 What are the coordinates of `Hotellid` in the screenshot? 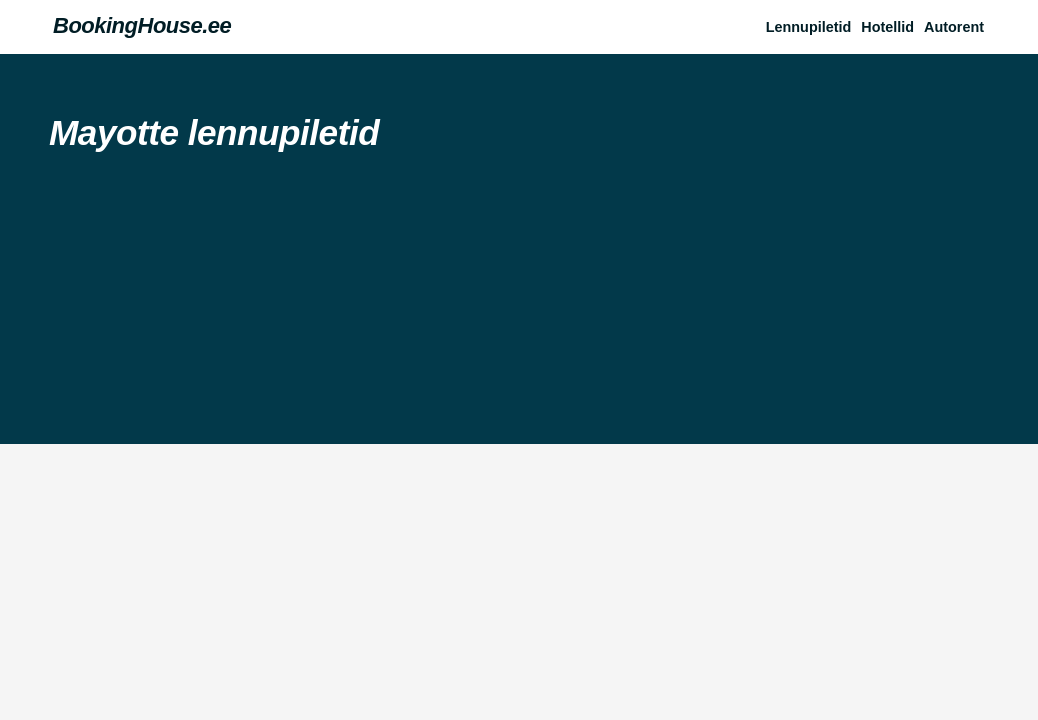 It's located at (887, 27).